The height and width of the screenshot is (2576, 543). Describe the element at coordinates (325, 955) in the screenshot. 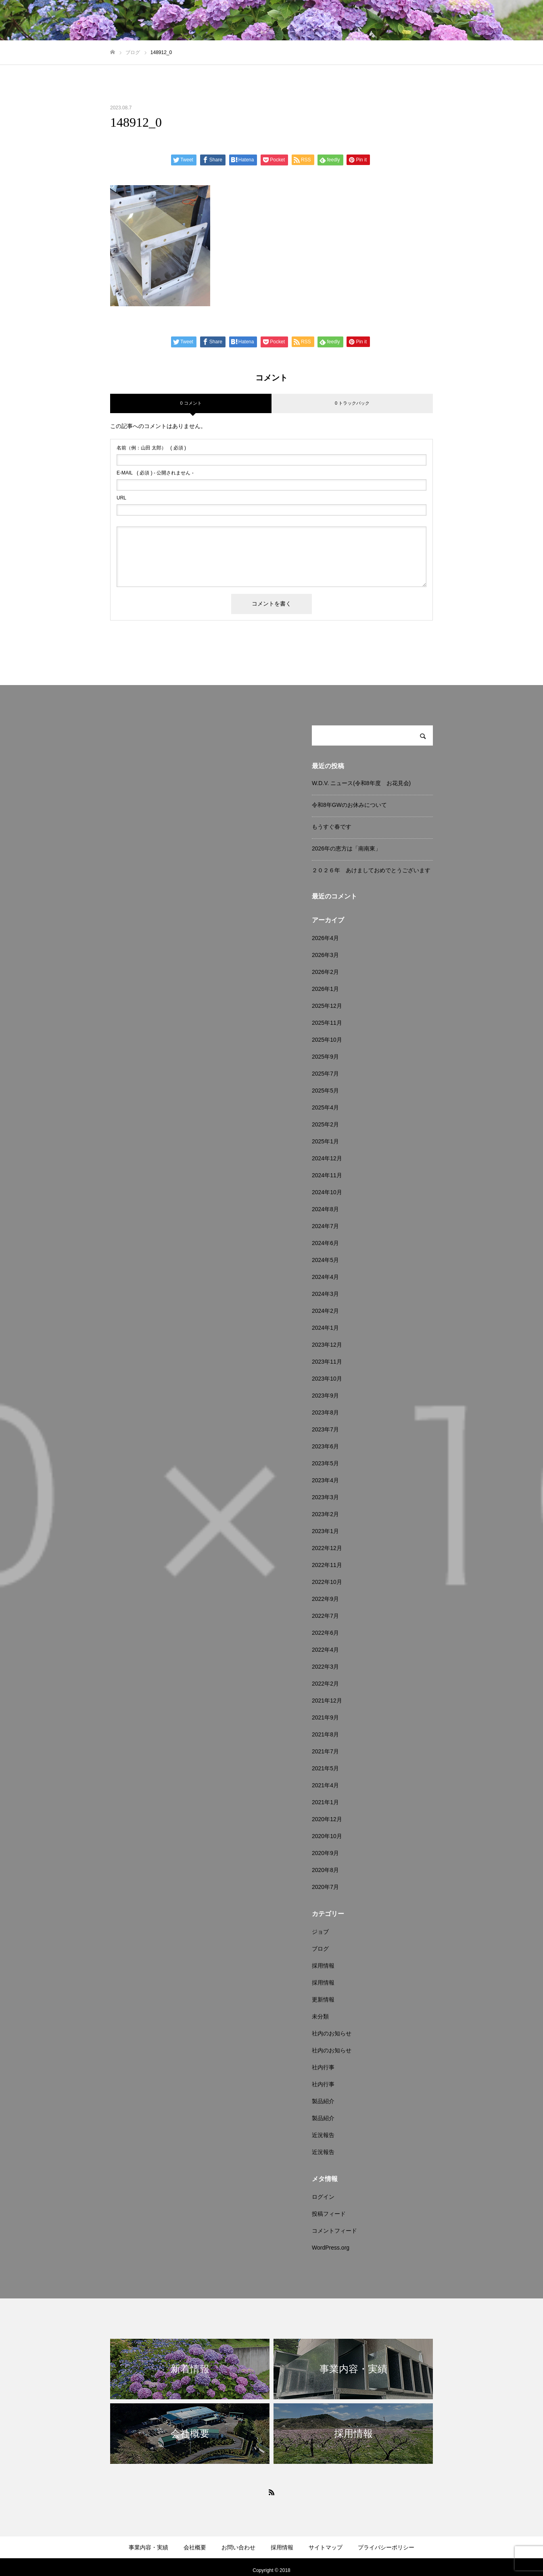

I see `2026年3月` at that location.